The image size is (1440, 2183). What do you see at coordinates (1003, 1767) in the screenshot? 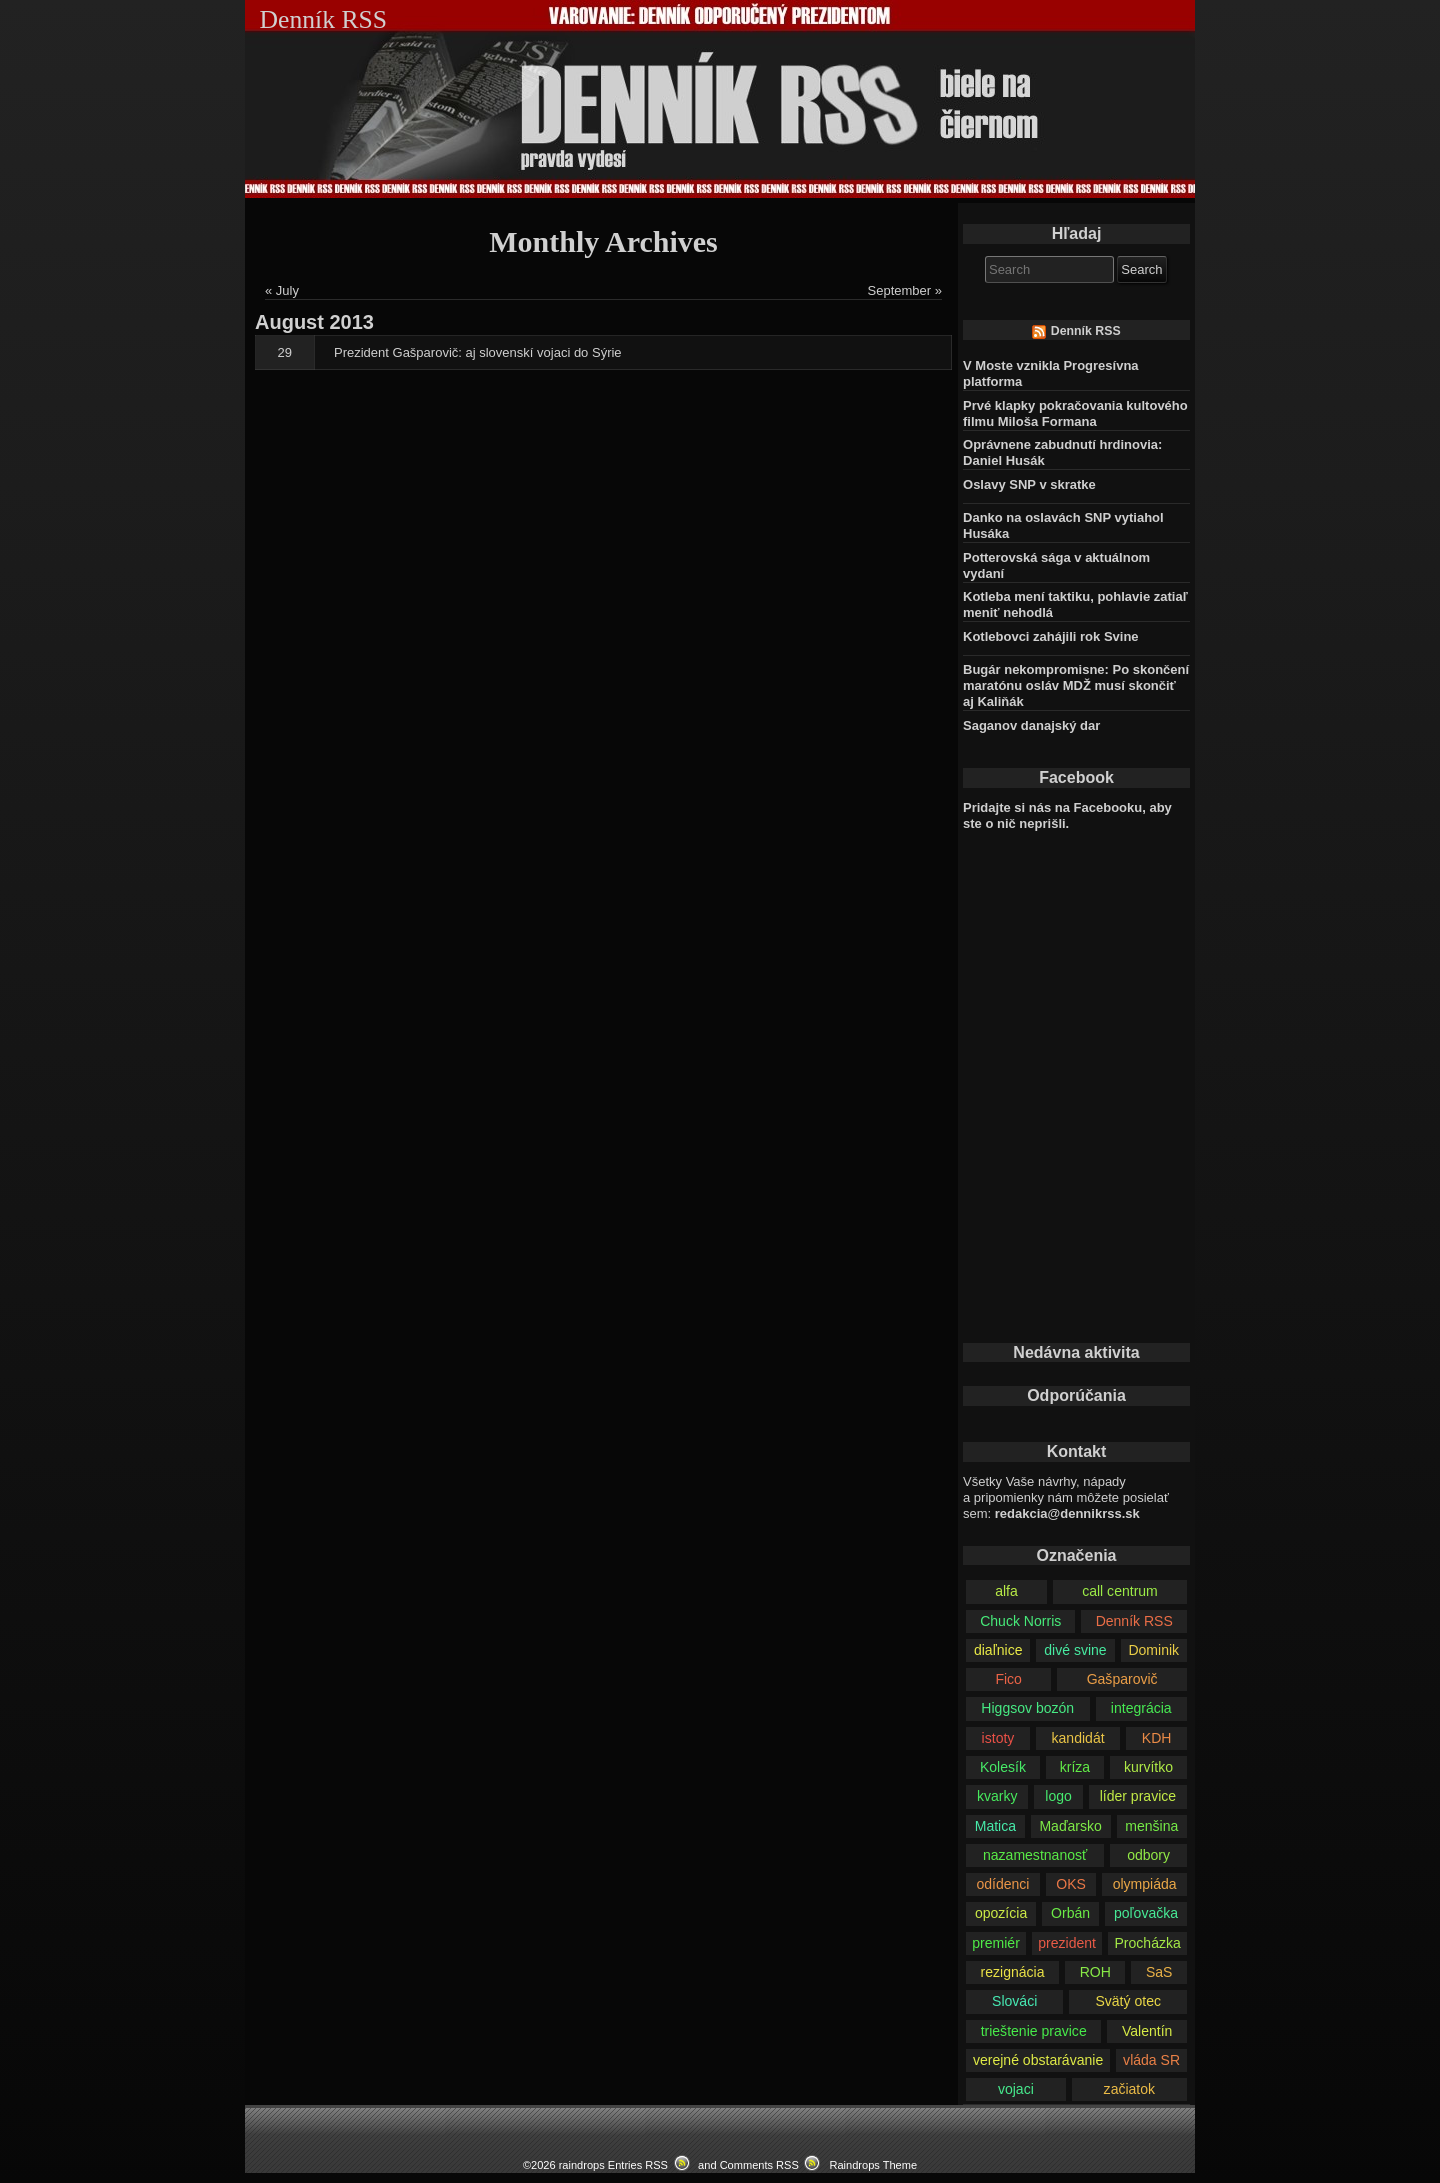
I see `Kolesík` at bounding box center [1003, 1767].